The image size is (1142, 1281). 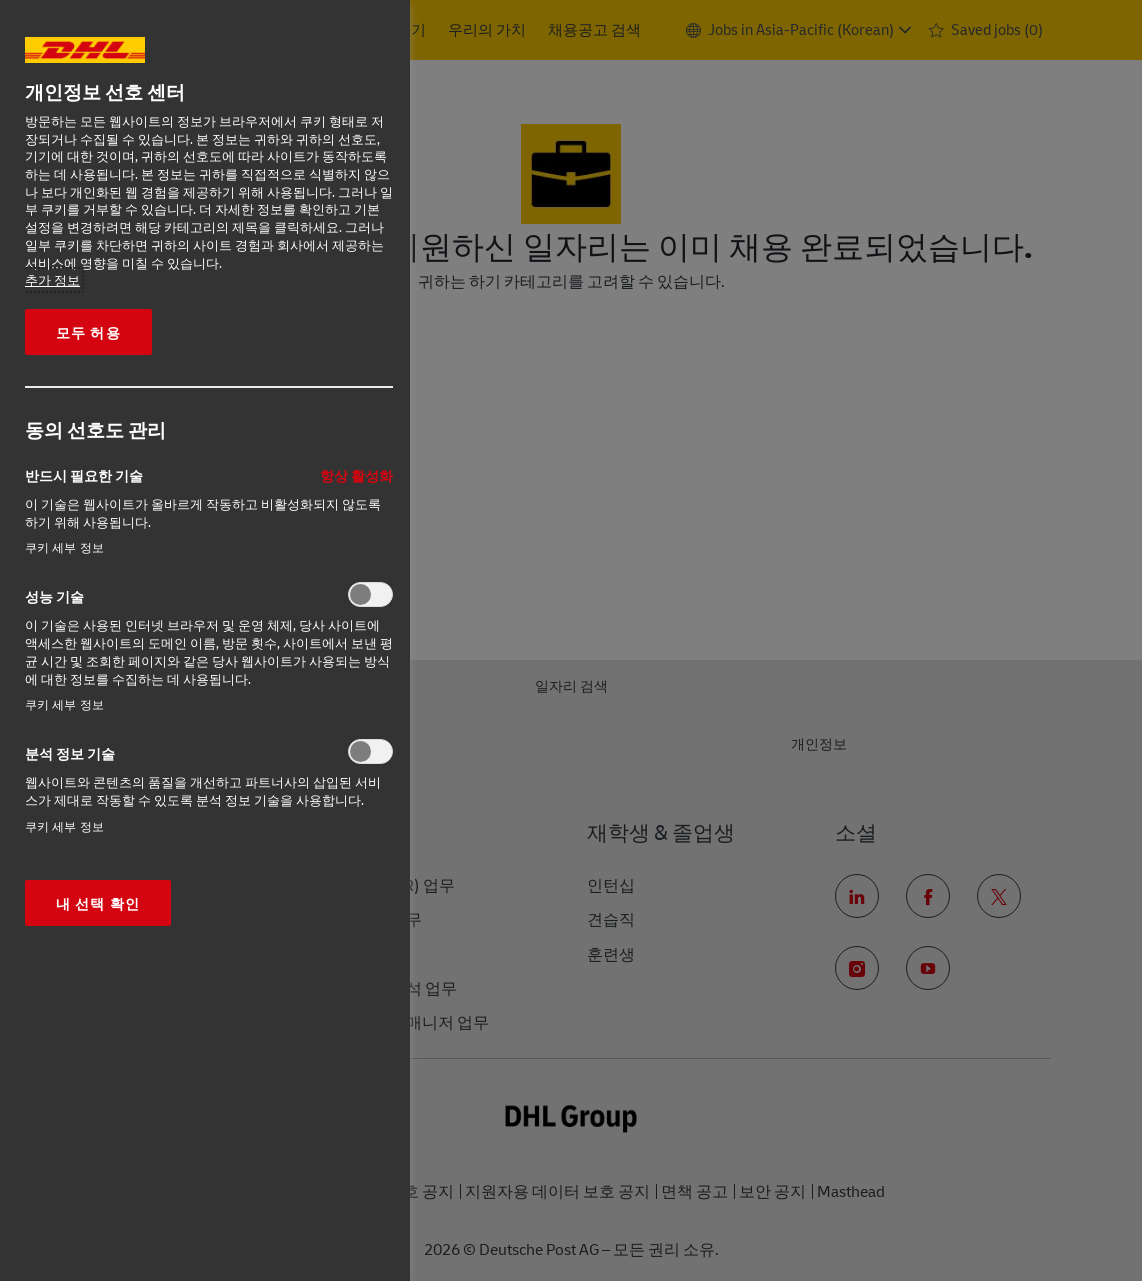 I want to click on 쿠키 세부 정보‎, so click(x=64, y=547).